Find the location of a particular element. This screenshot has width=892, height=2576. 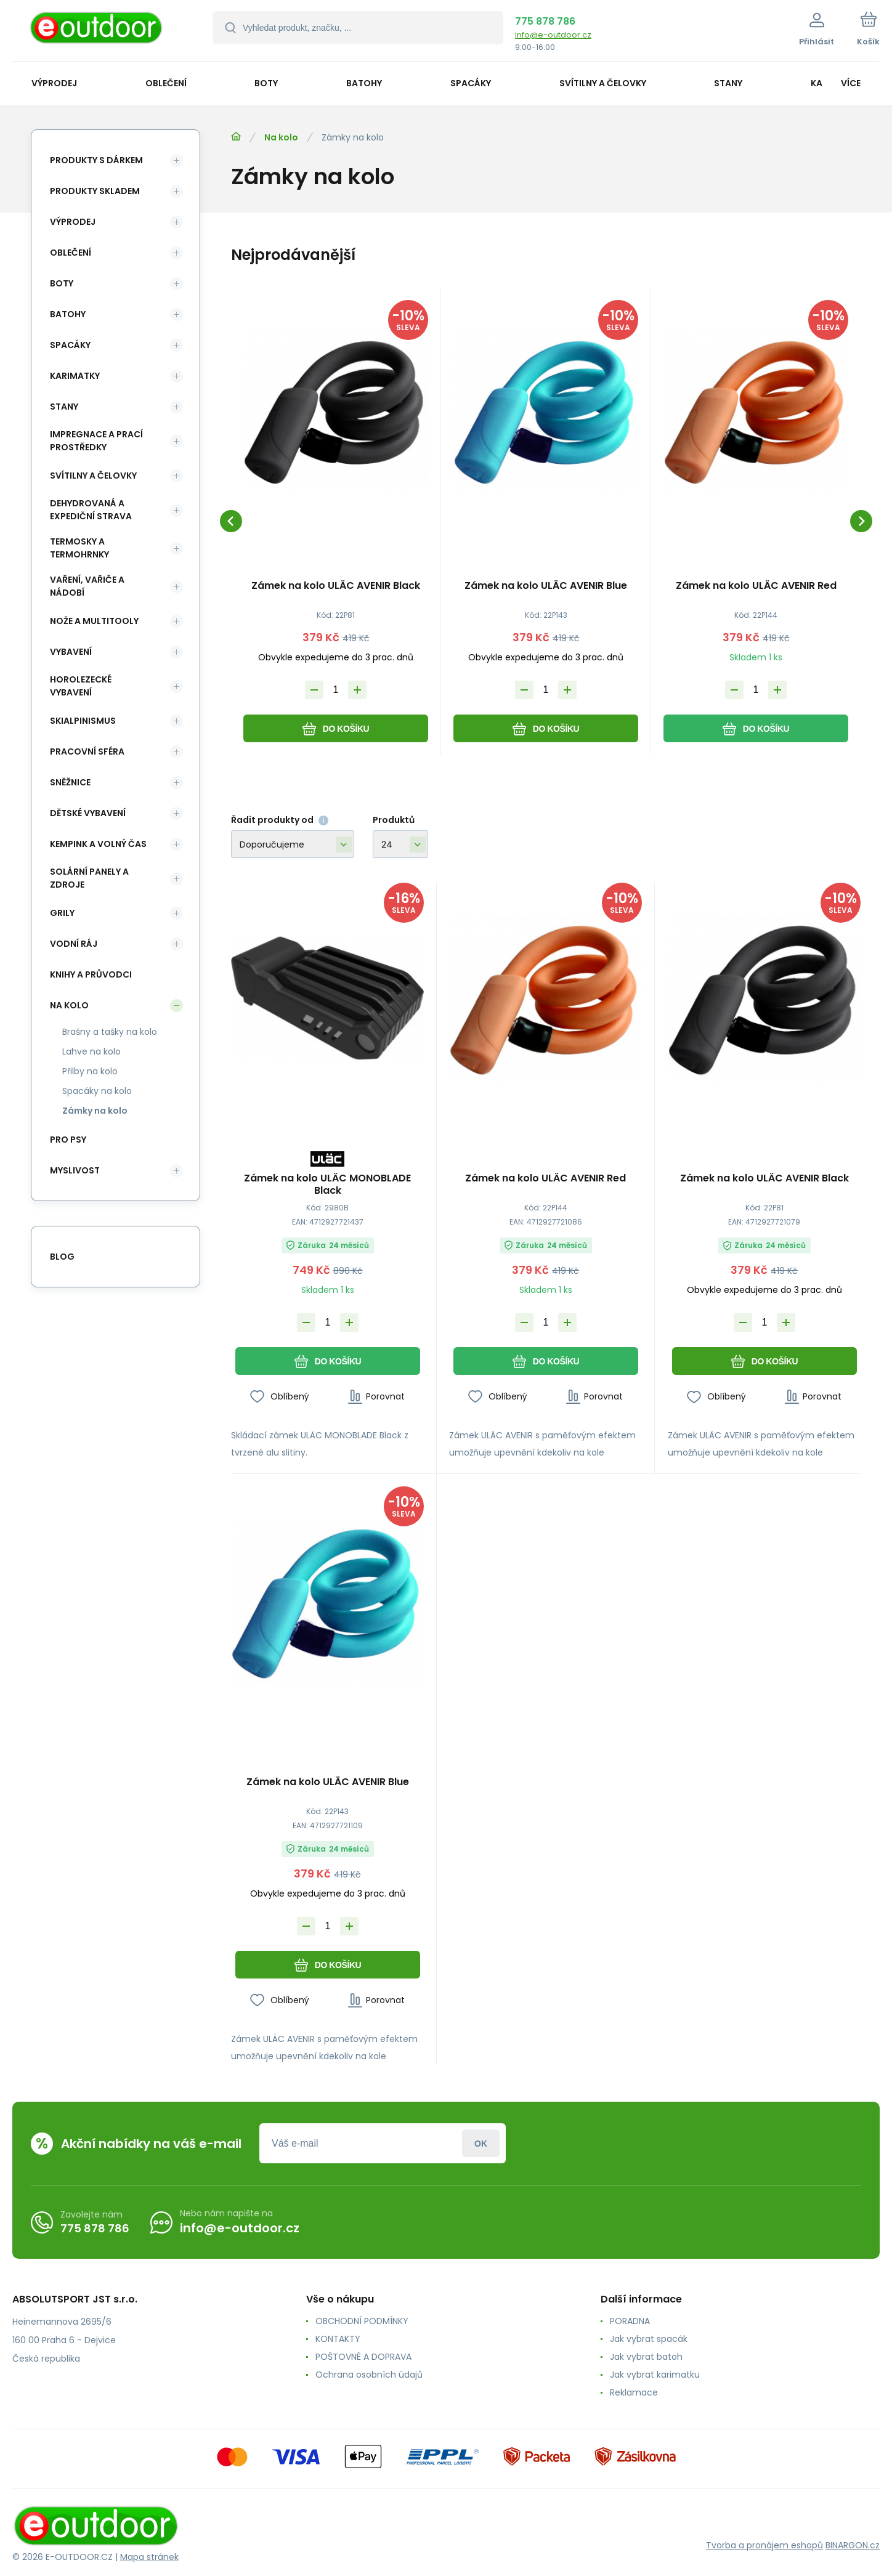

Mapa stránek is located at coordinates (149, 2557).